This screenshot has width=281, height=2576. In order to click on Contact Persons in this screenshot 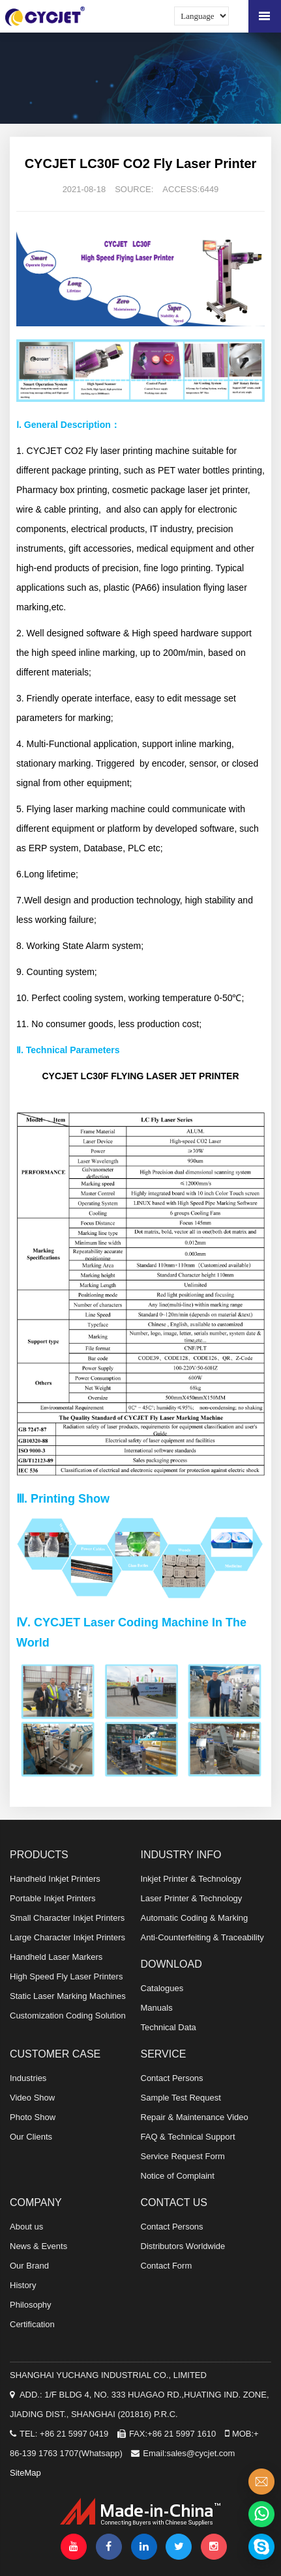, I will do `click(172, 2078)`.